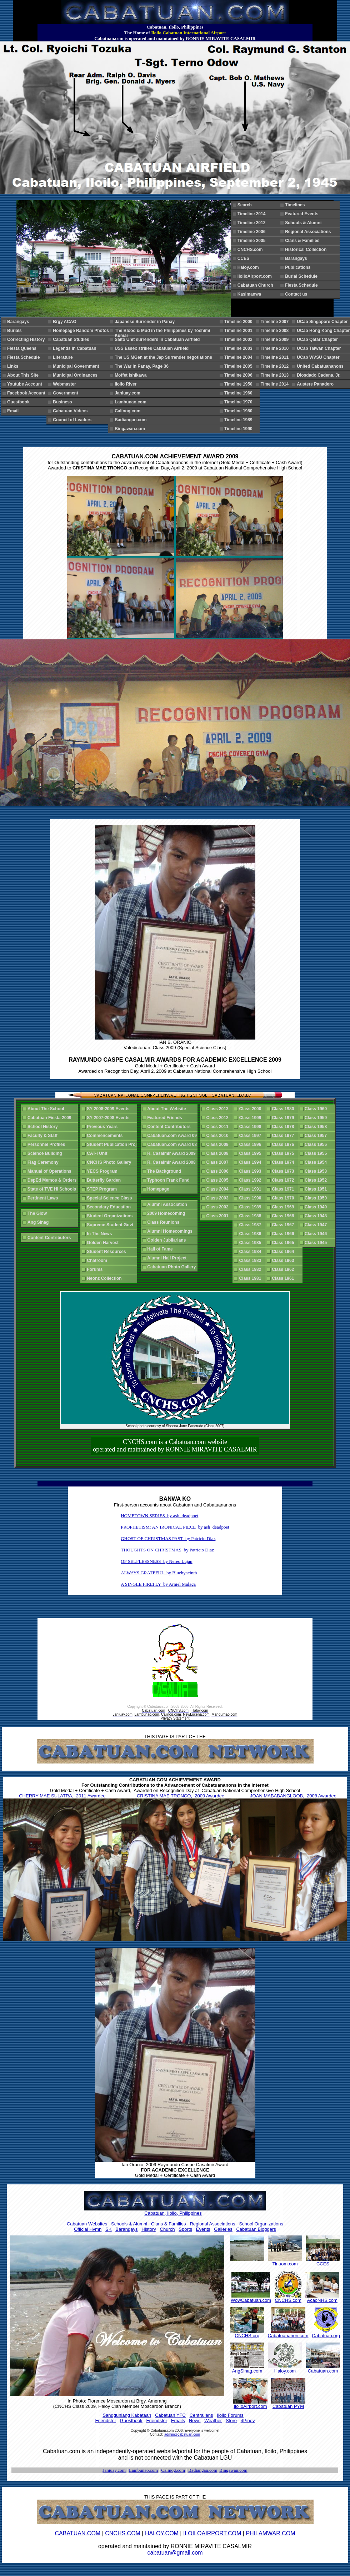  I want to click on Class 1969, so click(284, 1206).